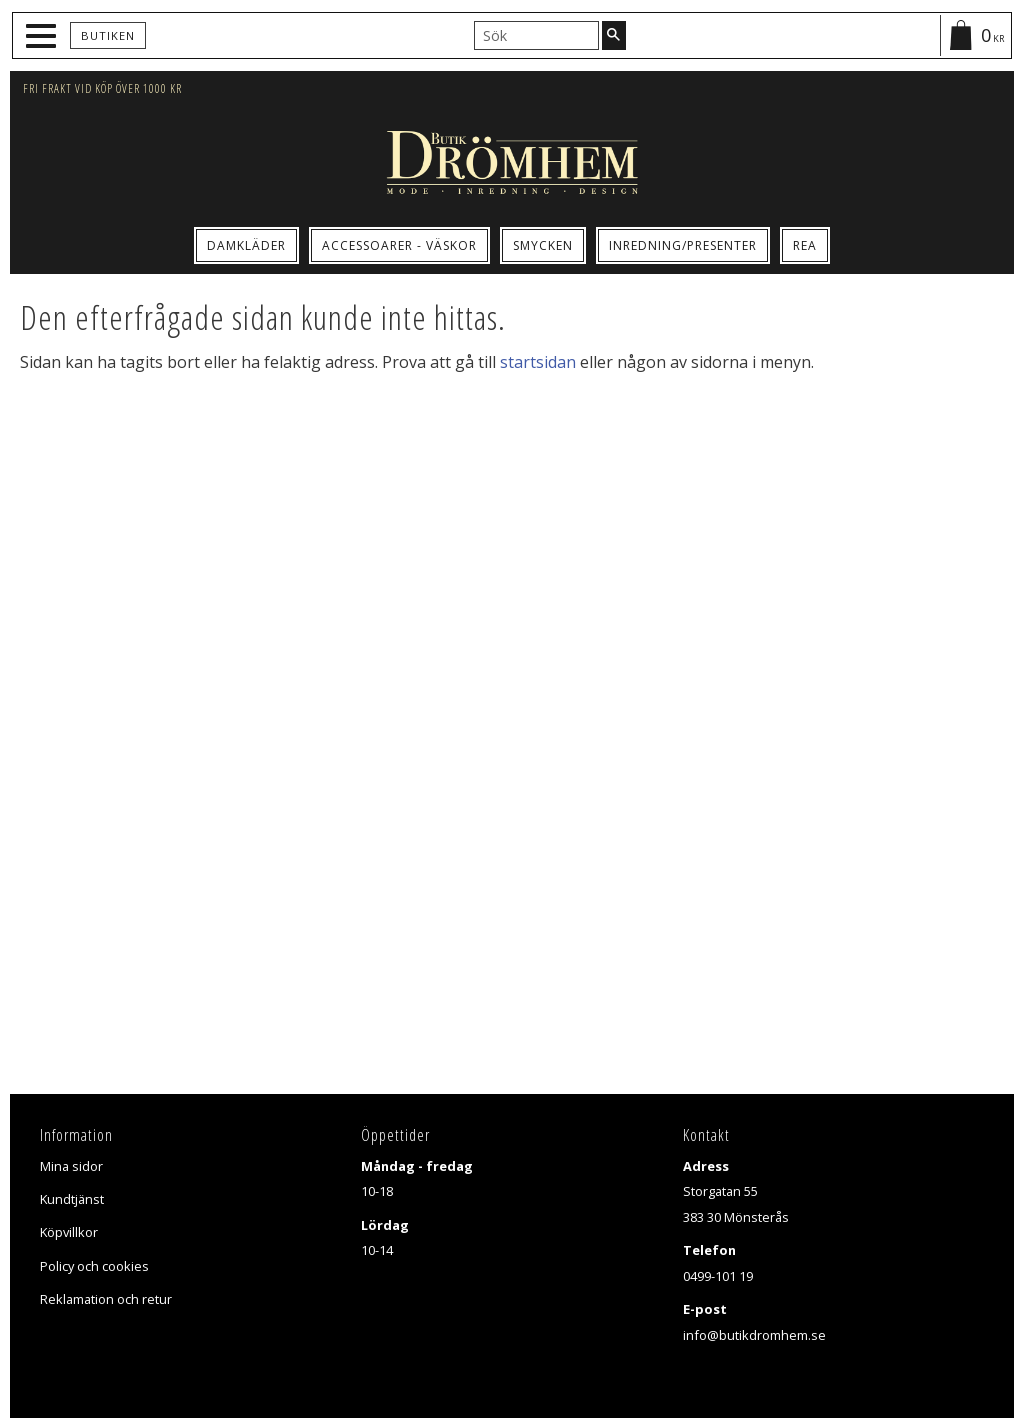 Image resolution: width=1024 pixels, height=1428 pixels. What do you see at coordinates (805, 245) in the screenshot?
I see `Rea [menuitem]` at bounding box center [805, 245].